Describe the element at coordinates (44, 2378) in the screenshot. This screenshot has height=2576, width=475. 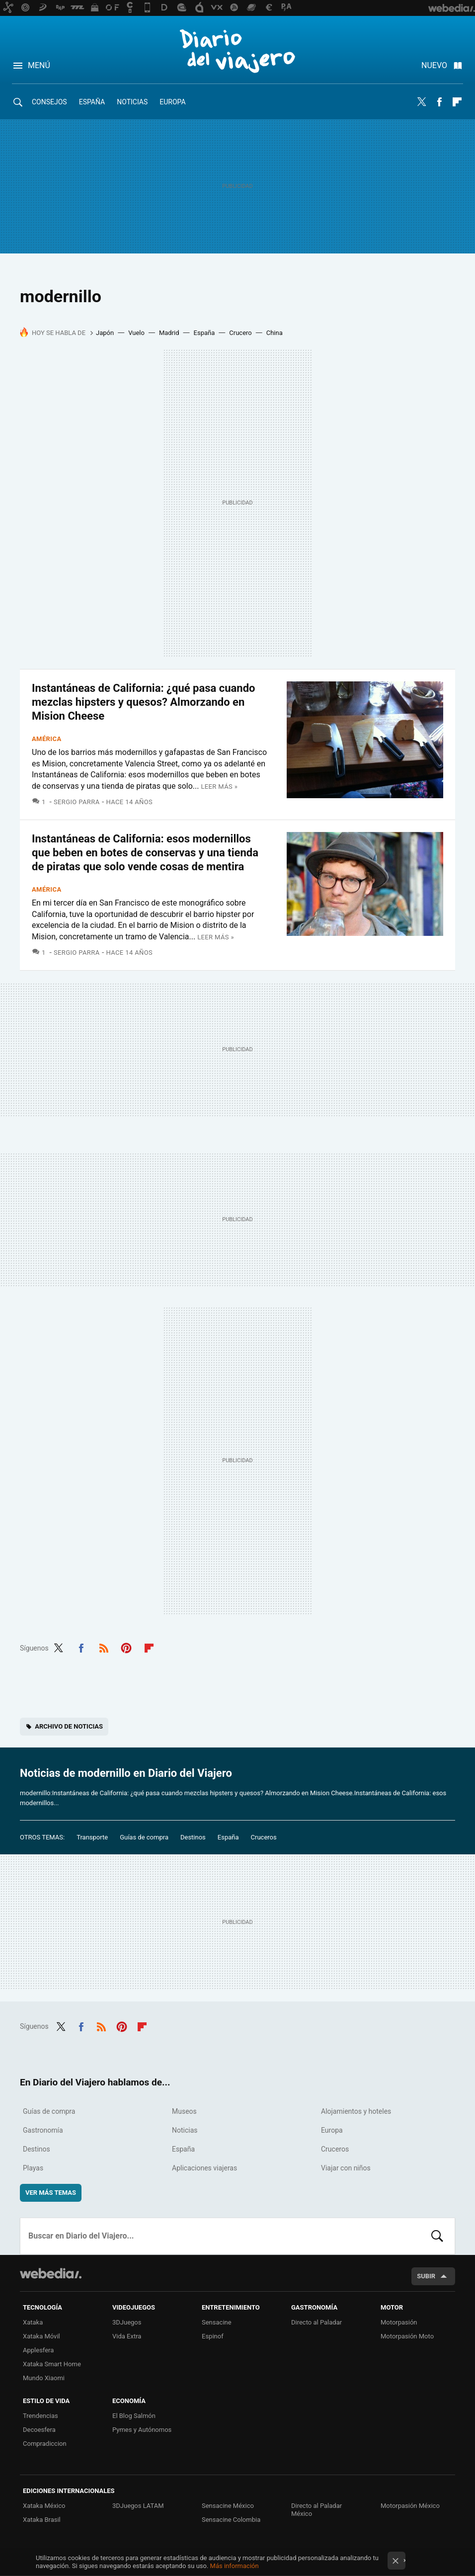
I see `Mundo Xiaomi` at that location.